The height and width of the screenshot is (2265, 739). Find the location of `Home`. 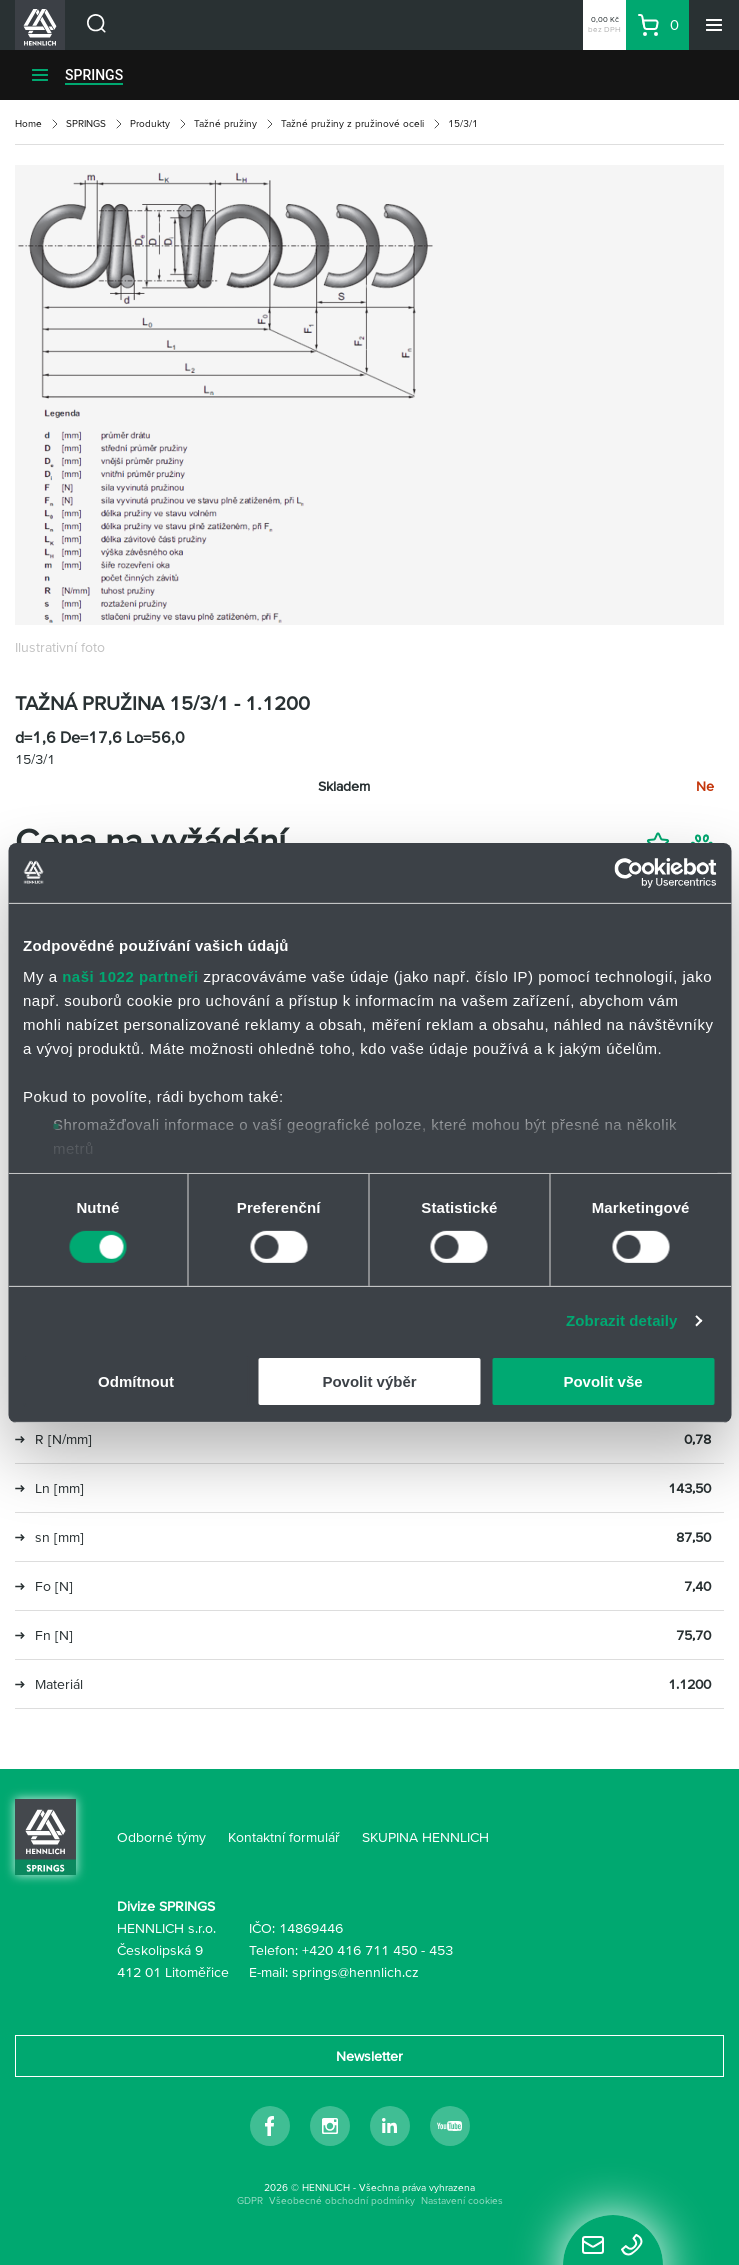

Home is located at coordinates (28, 123).